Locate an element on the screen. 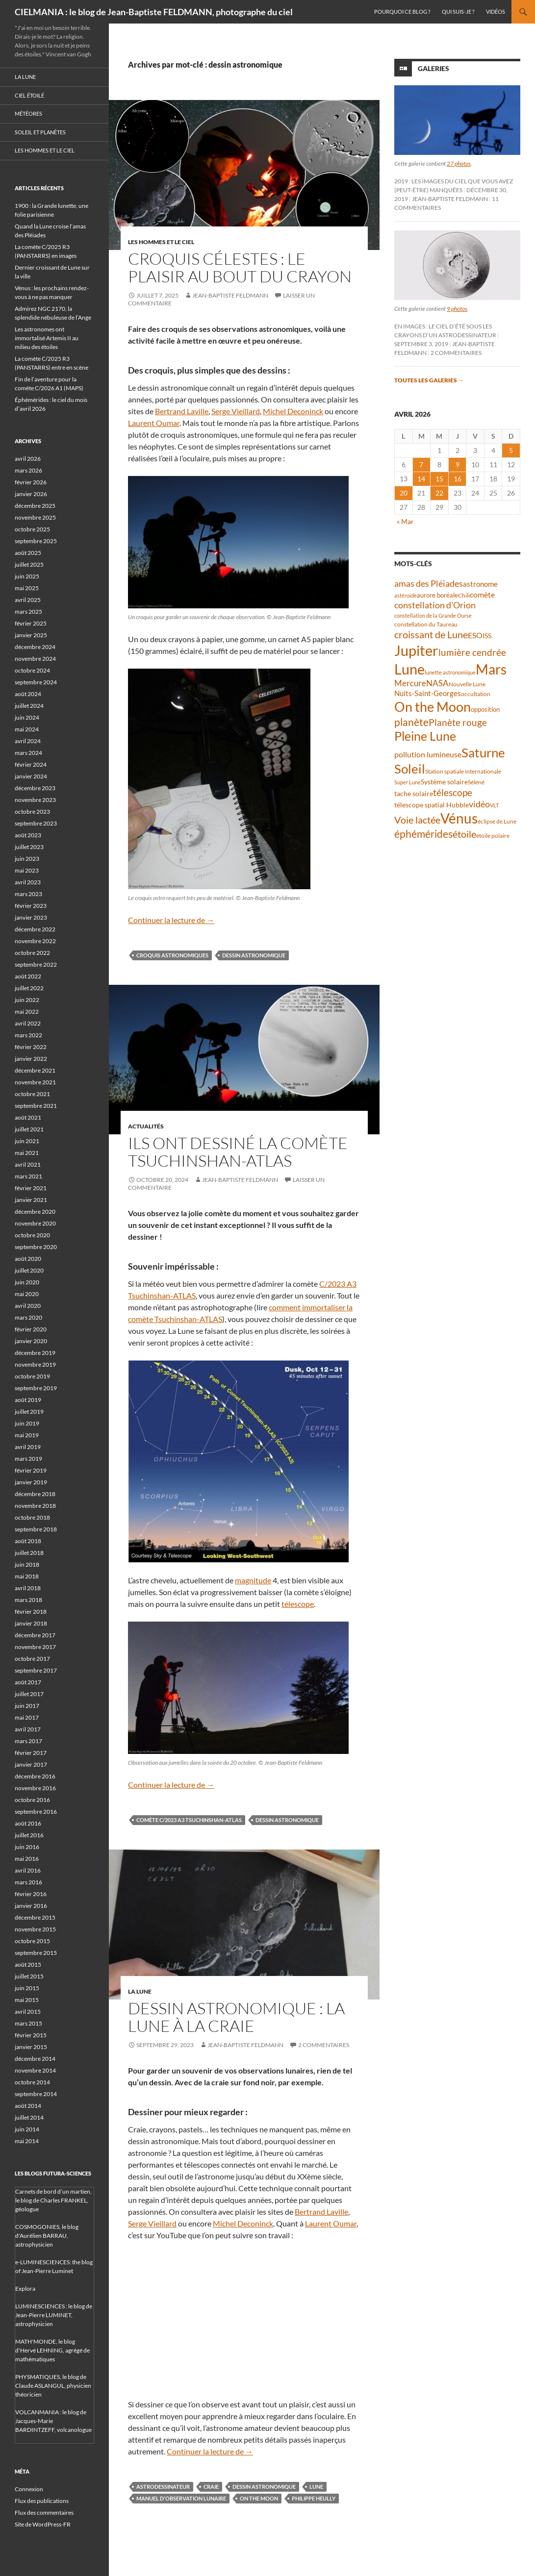 Image resolution: width=535 pixels, height=2576 pixels. aurore boréale [aurore boréale (41 éléments)] is located at coordinates (437, 595).